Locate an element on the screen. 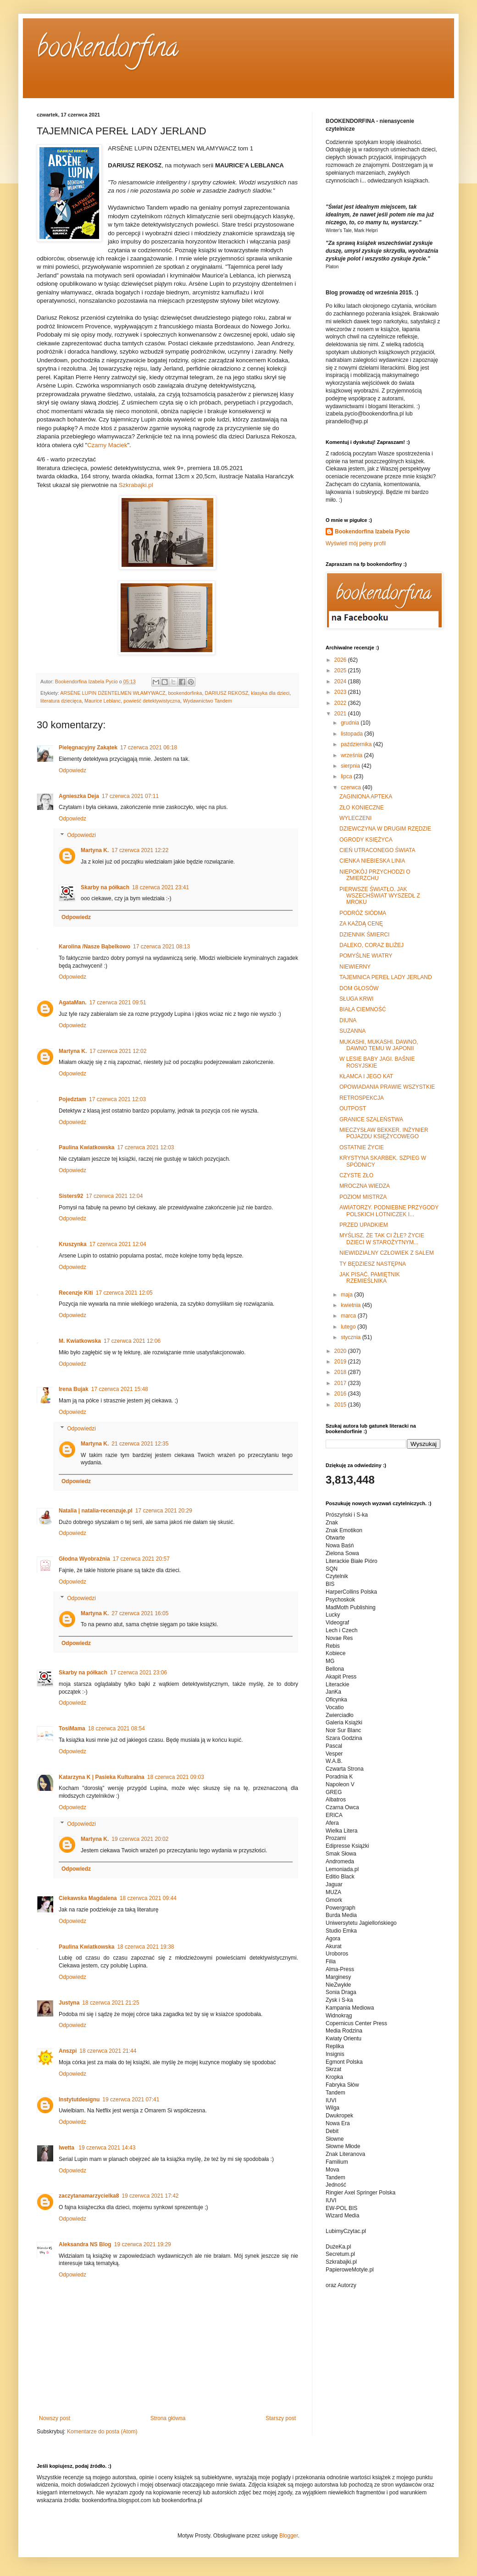 This screenshot has height=2576, width=477. listopada is located at coordinates (352, 734).